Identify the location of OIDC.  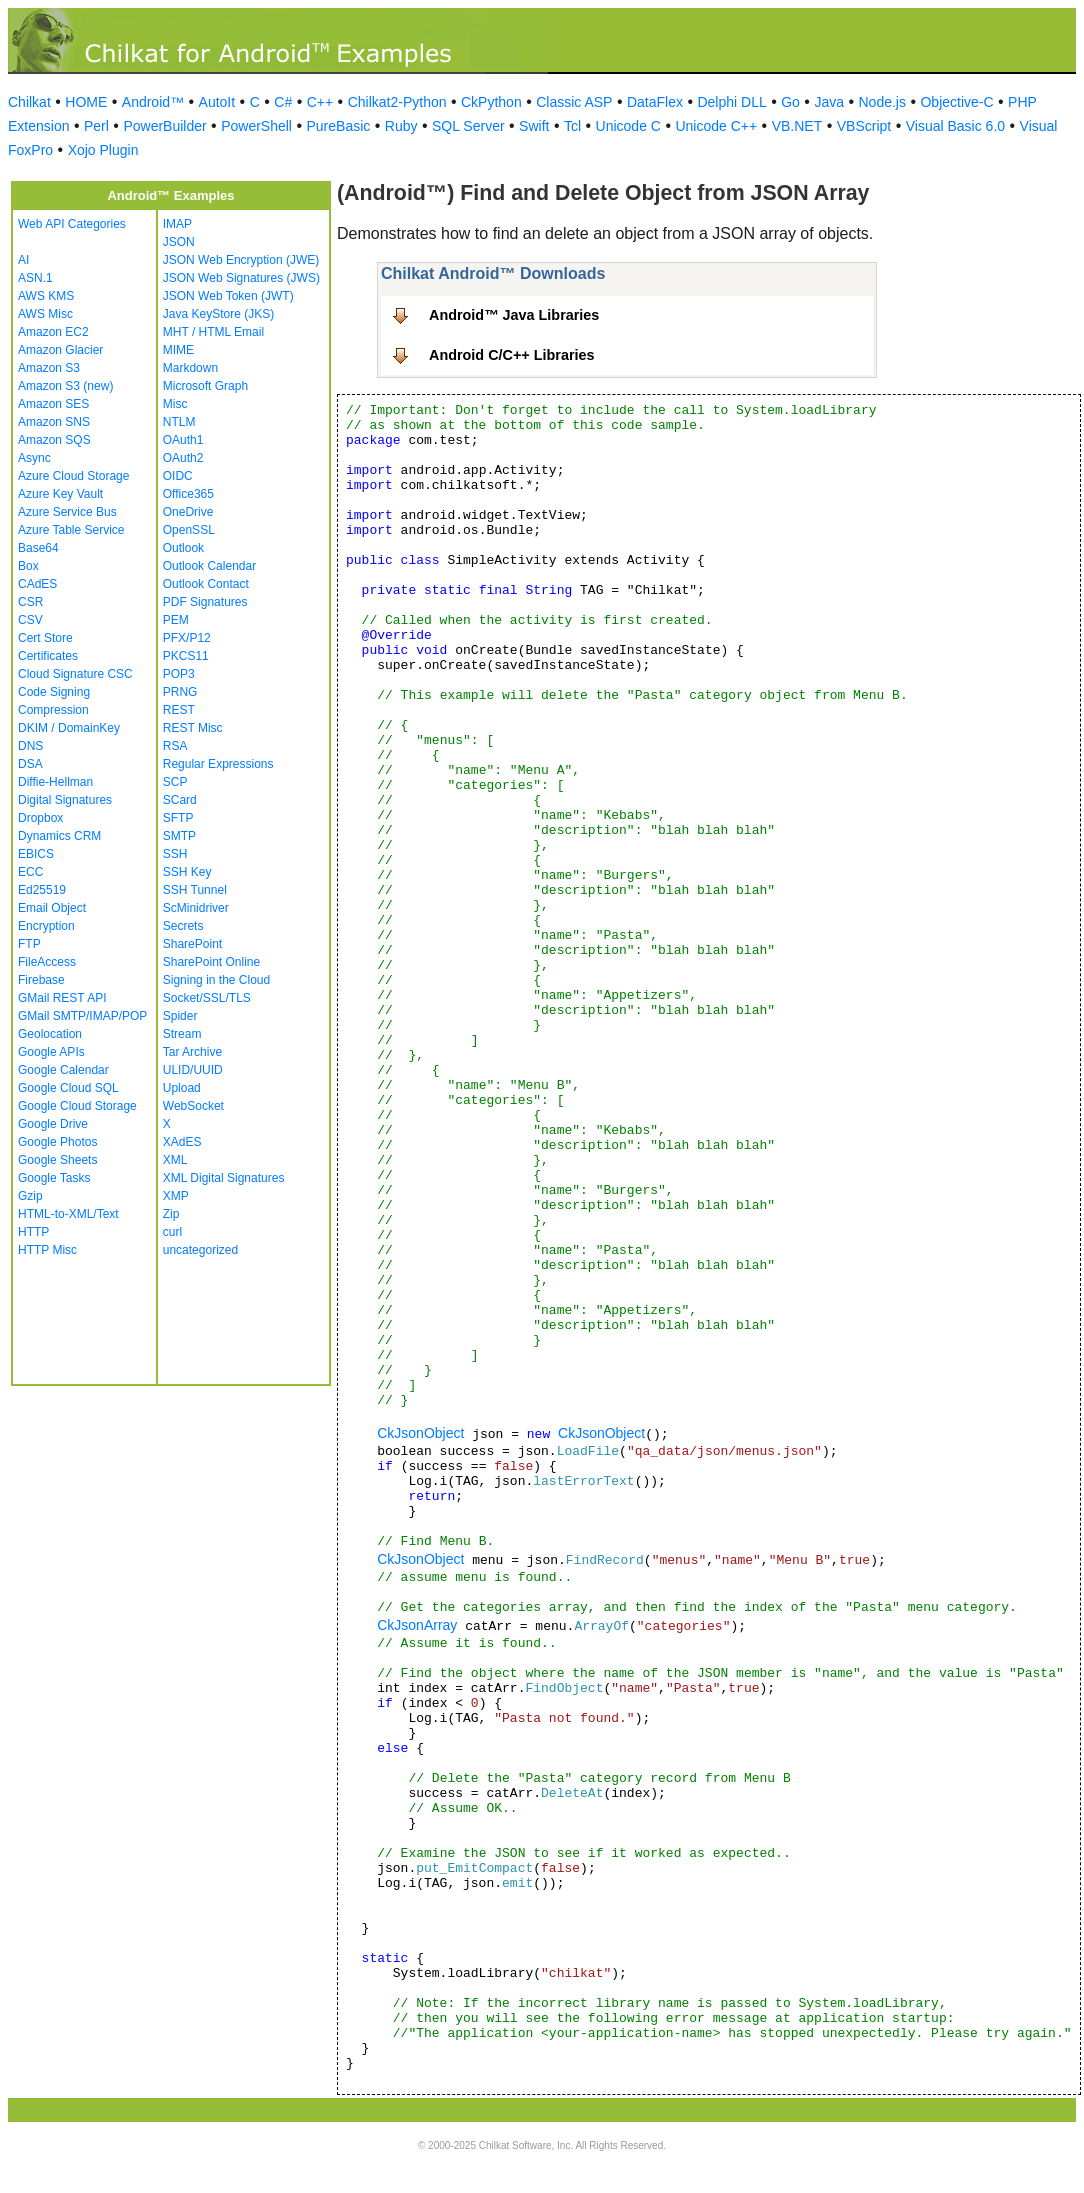
(178, 476).